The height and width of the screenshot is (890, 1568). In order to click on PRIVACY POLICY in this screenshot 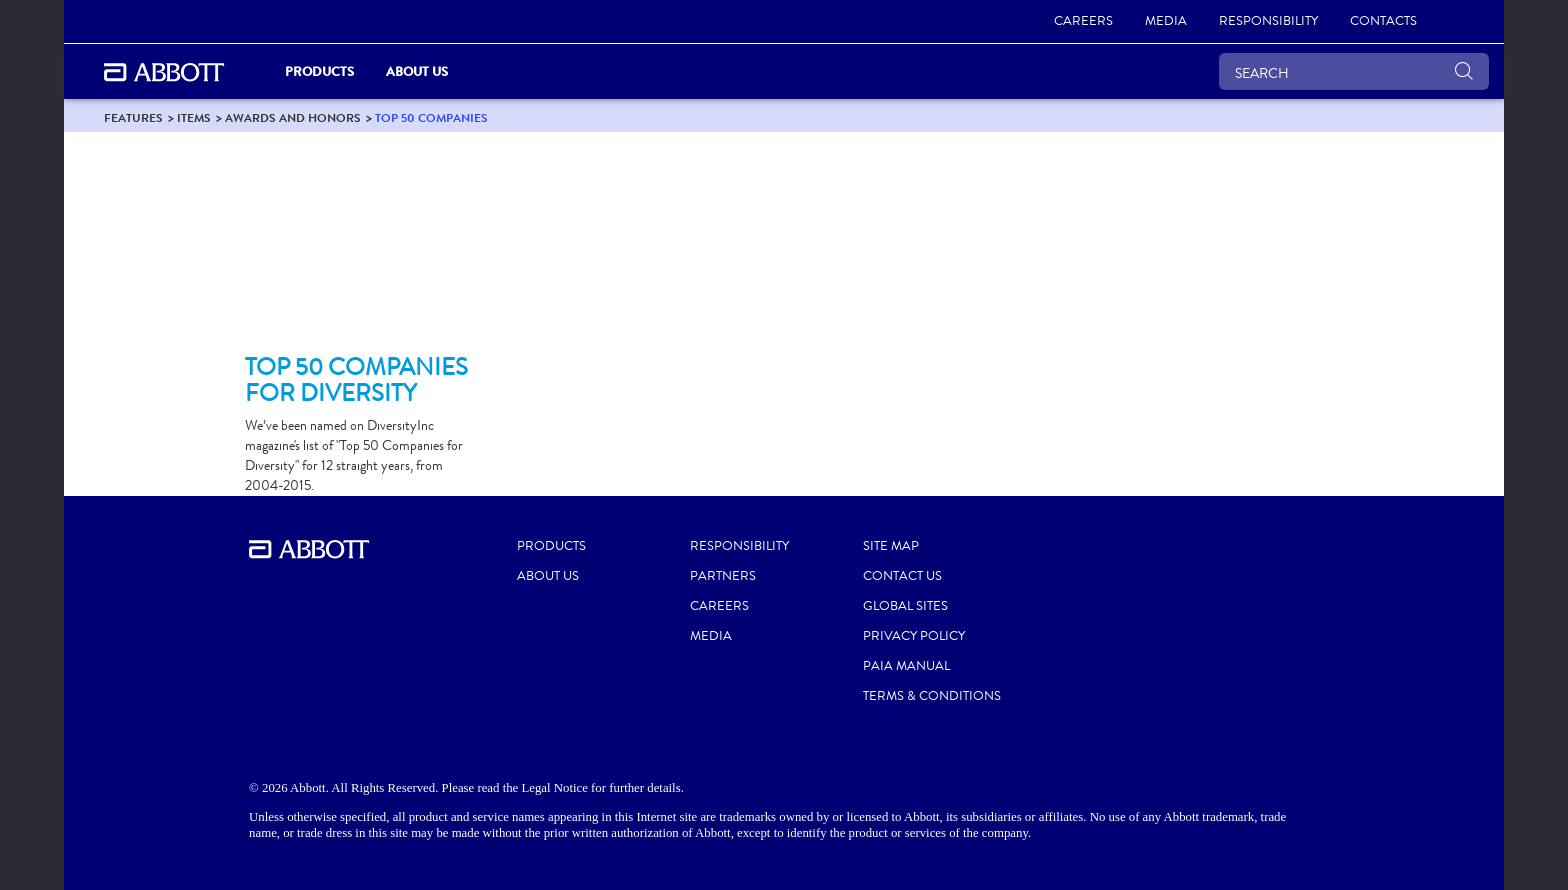, I will do `click(914, 636)`.